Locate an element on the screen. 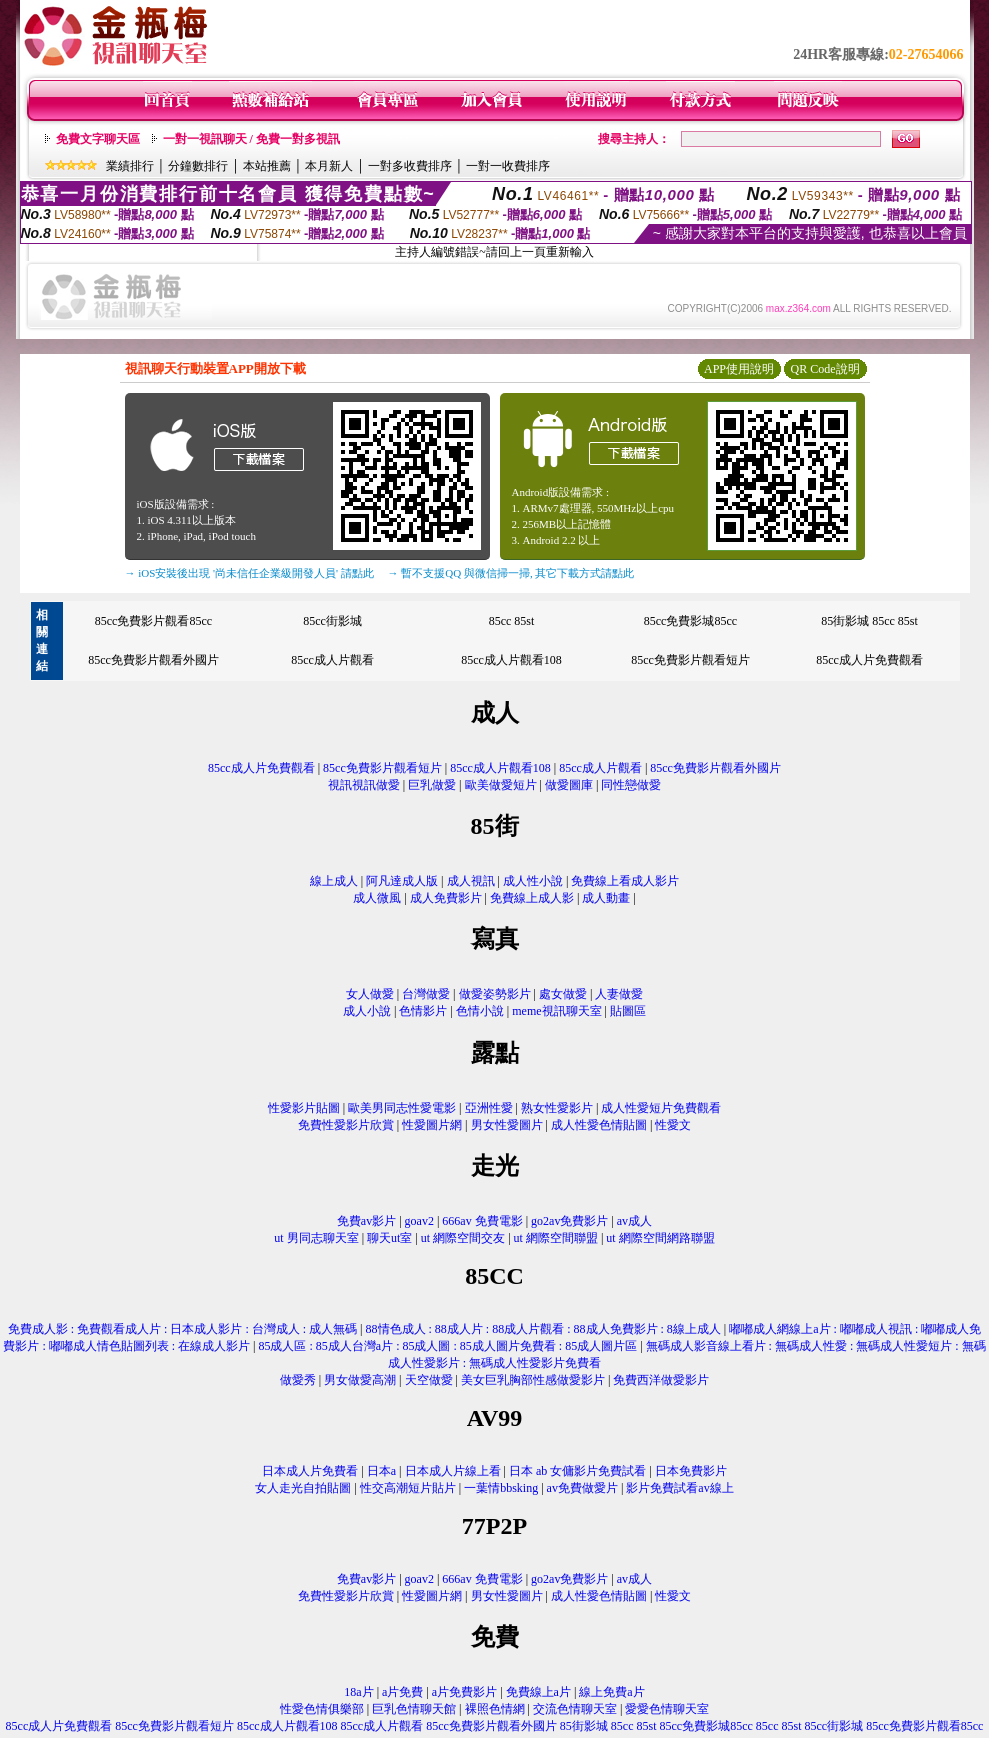 The height and width of the screenshot is (1738, 989). 性交高潮短片貼片 is located at coordinates (408, 1488).